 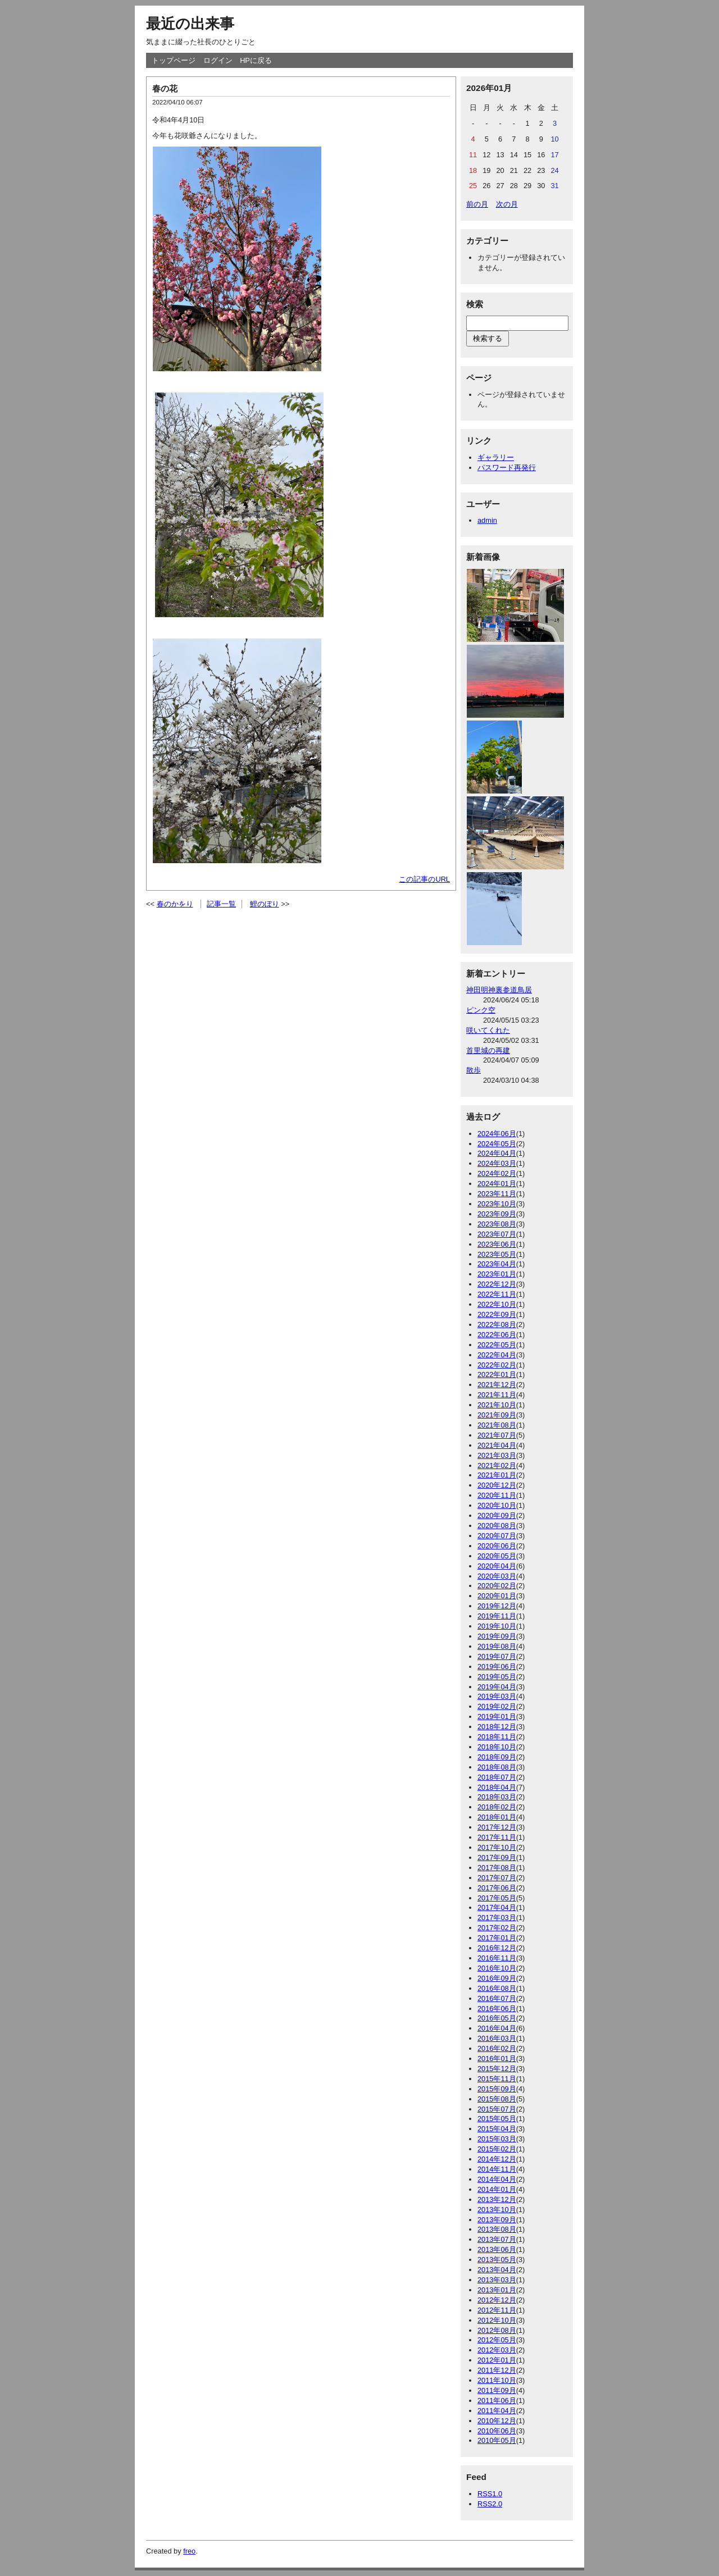 I want to click on ログイン, so click(x=218, y=60).